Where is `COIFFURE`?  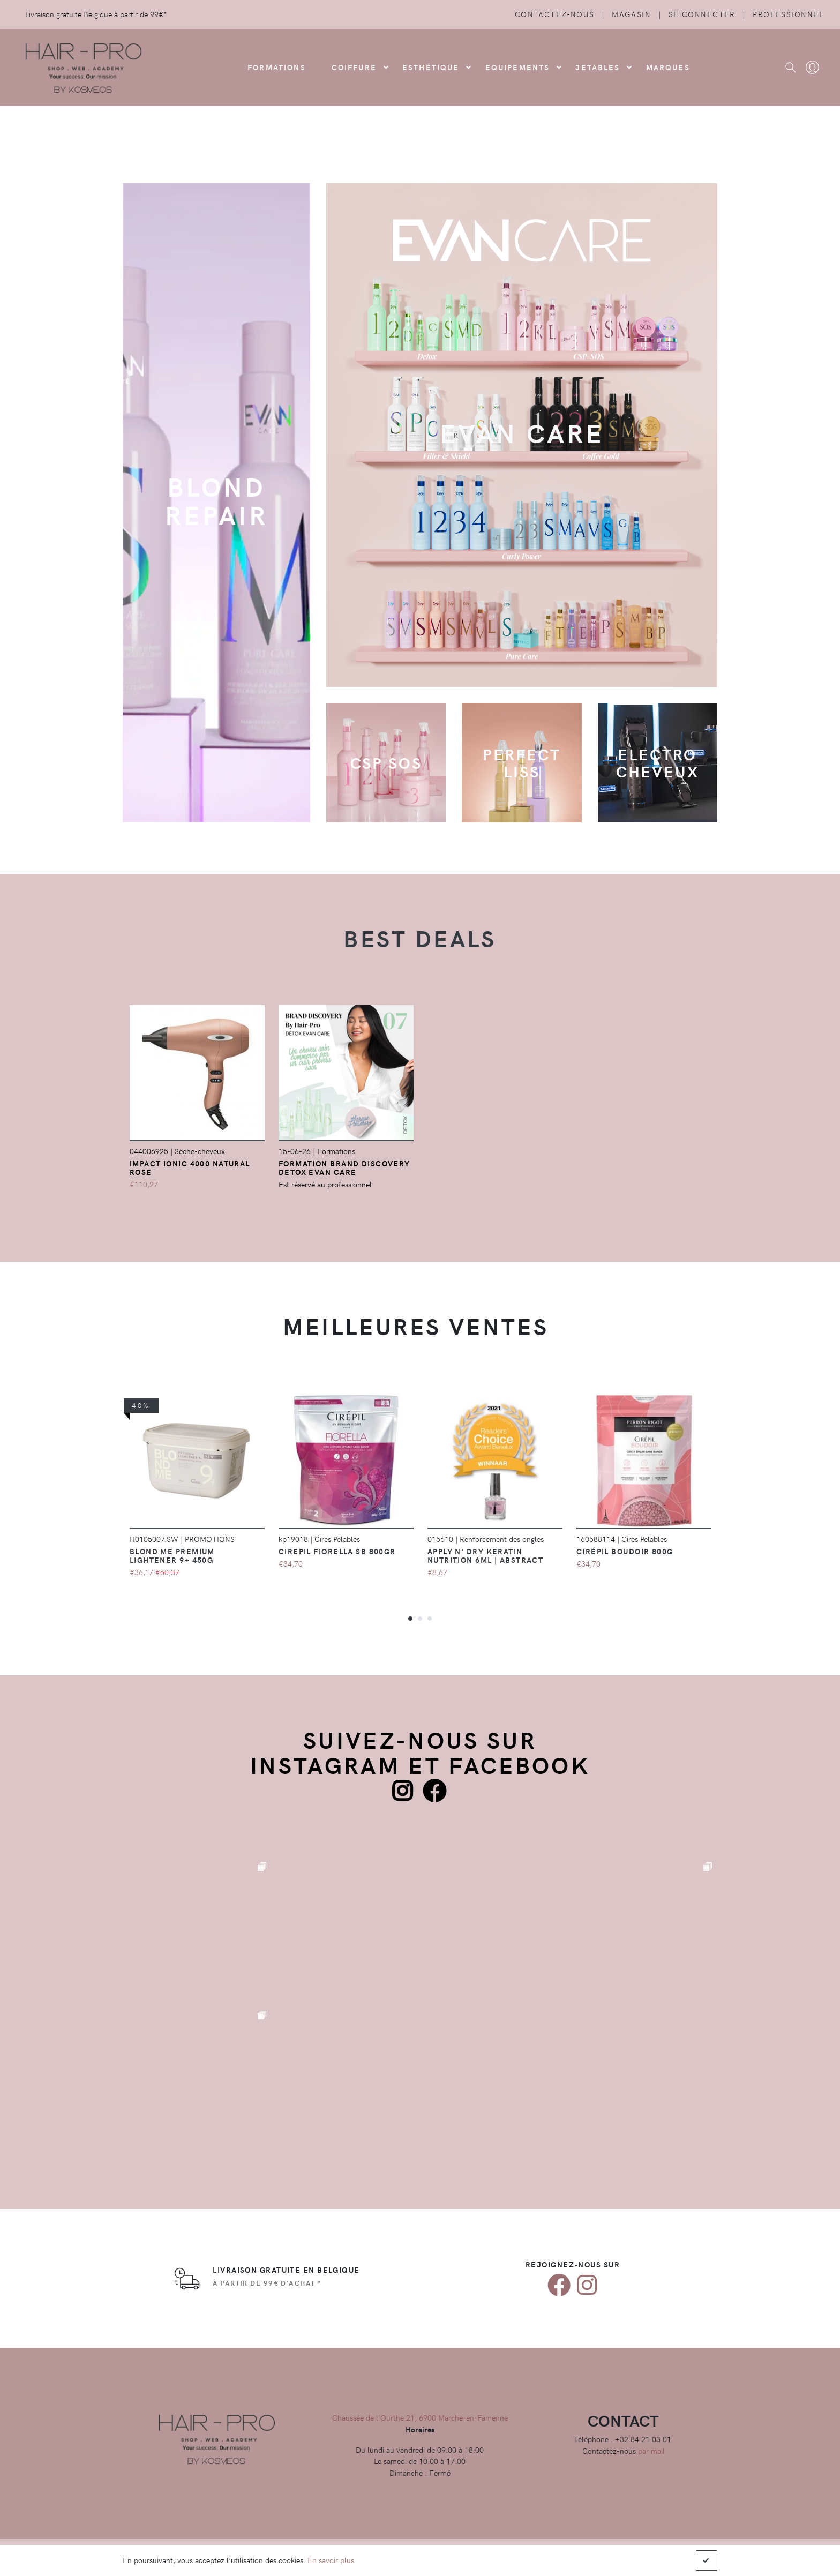
COIFFURE is located at coordinates (354, 67).